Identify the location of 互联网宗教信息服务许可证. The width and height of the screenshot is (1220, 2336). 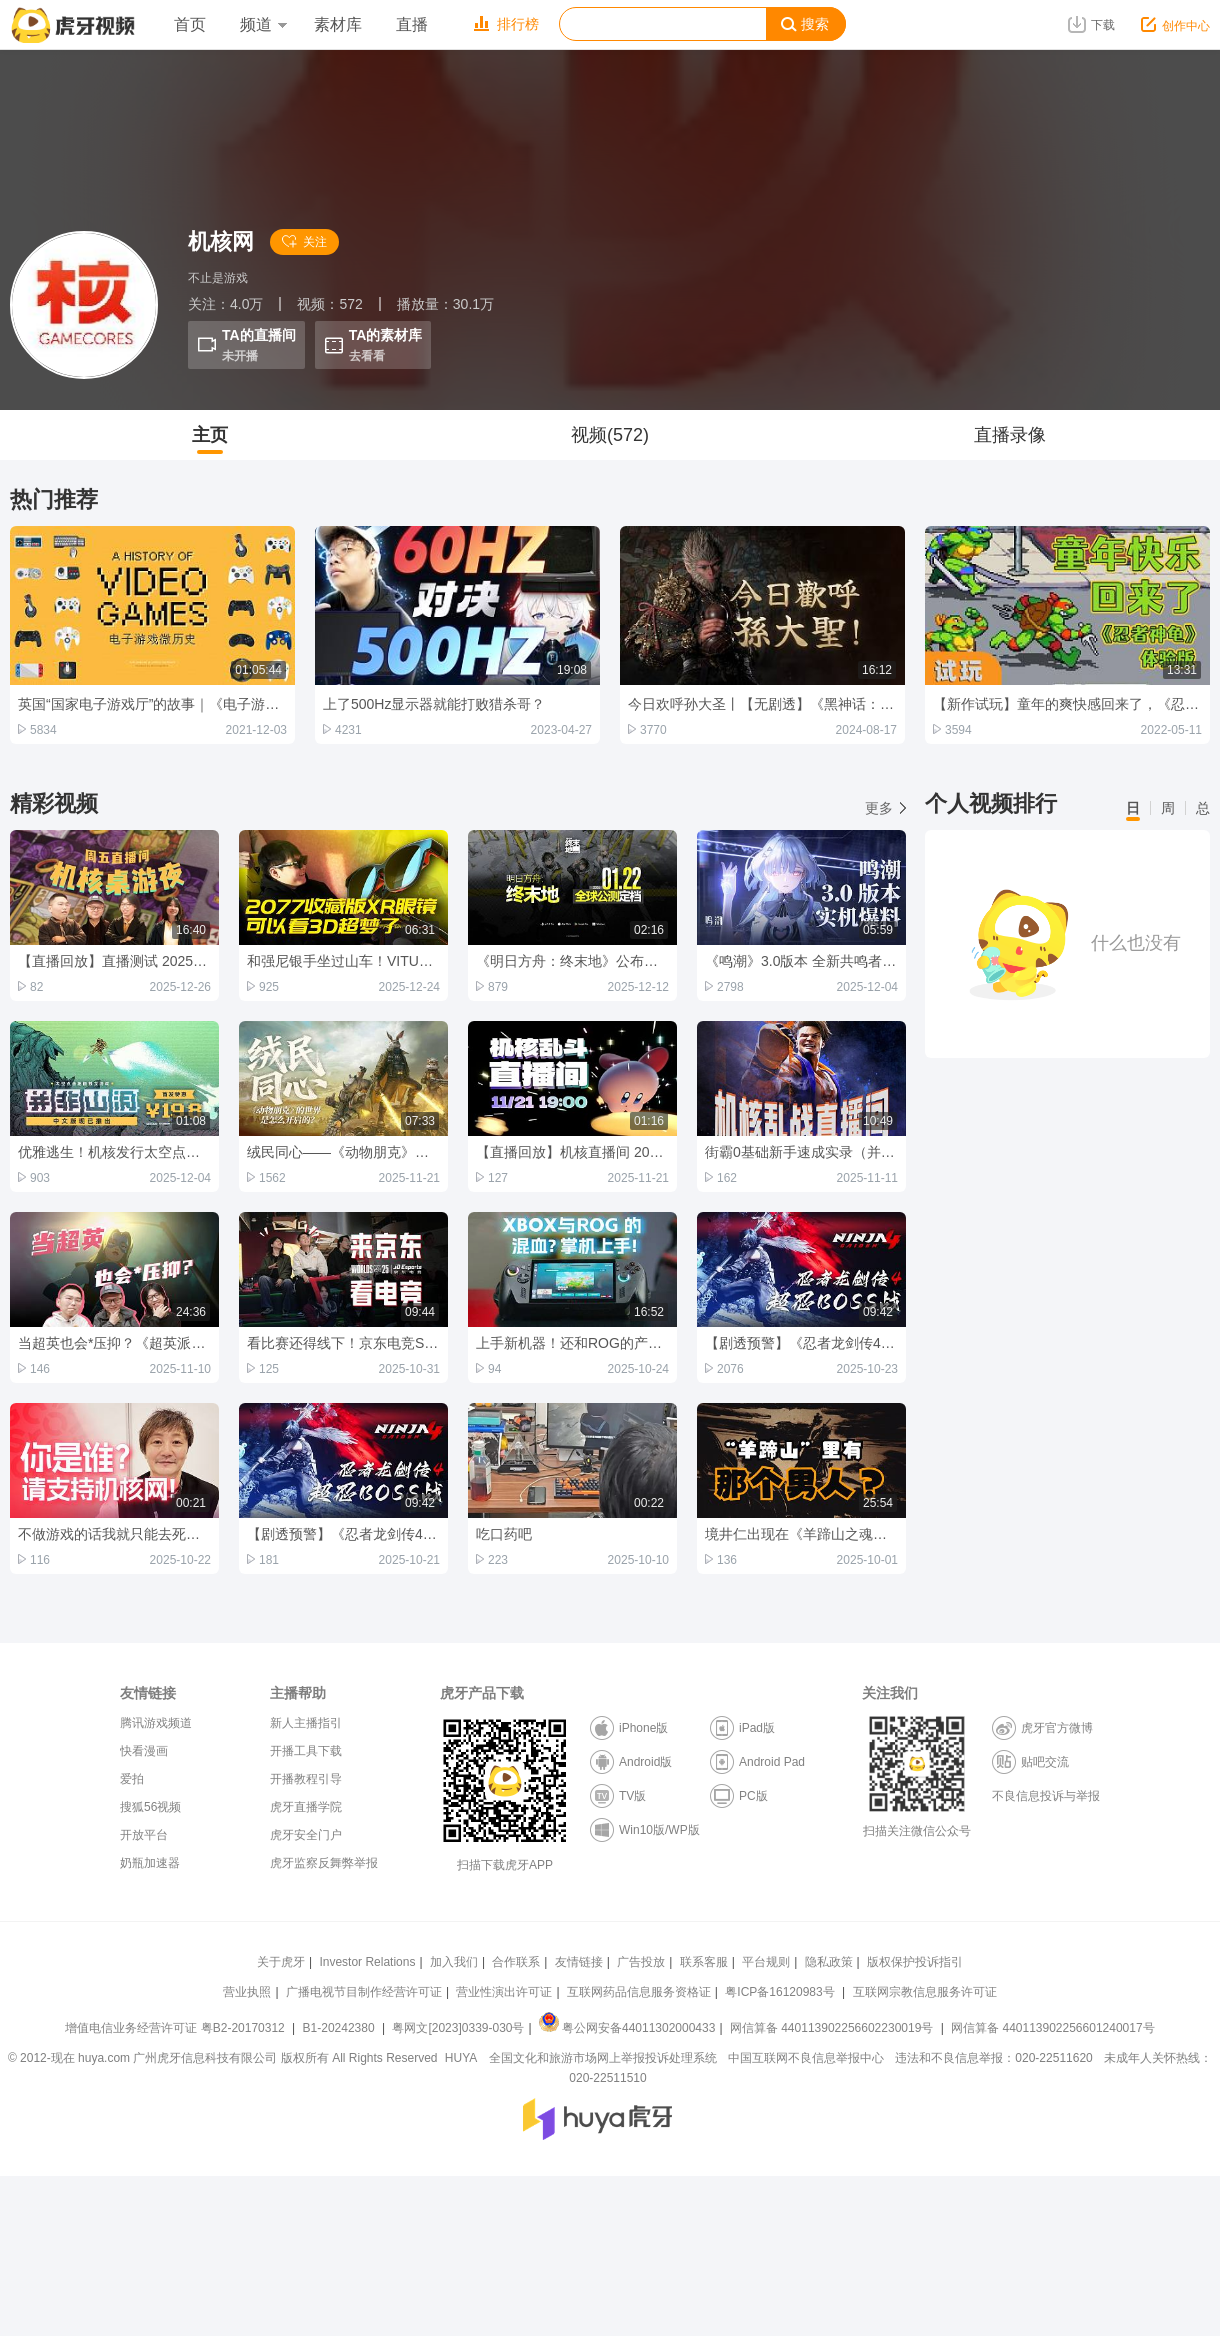
(925, 1992).